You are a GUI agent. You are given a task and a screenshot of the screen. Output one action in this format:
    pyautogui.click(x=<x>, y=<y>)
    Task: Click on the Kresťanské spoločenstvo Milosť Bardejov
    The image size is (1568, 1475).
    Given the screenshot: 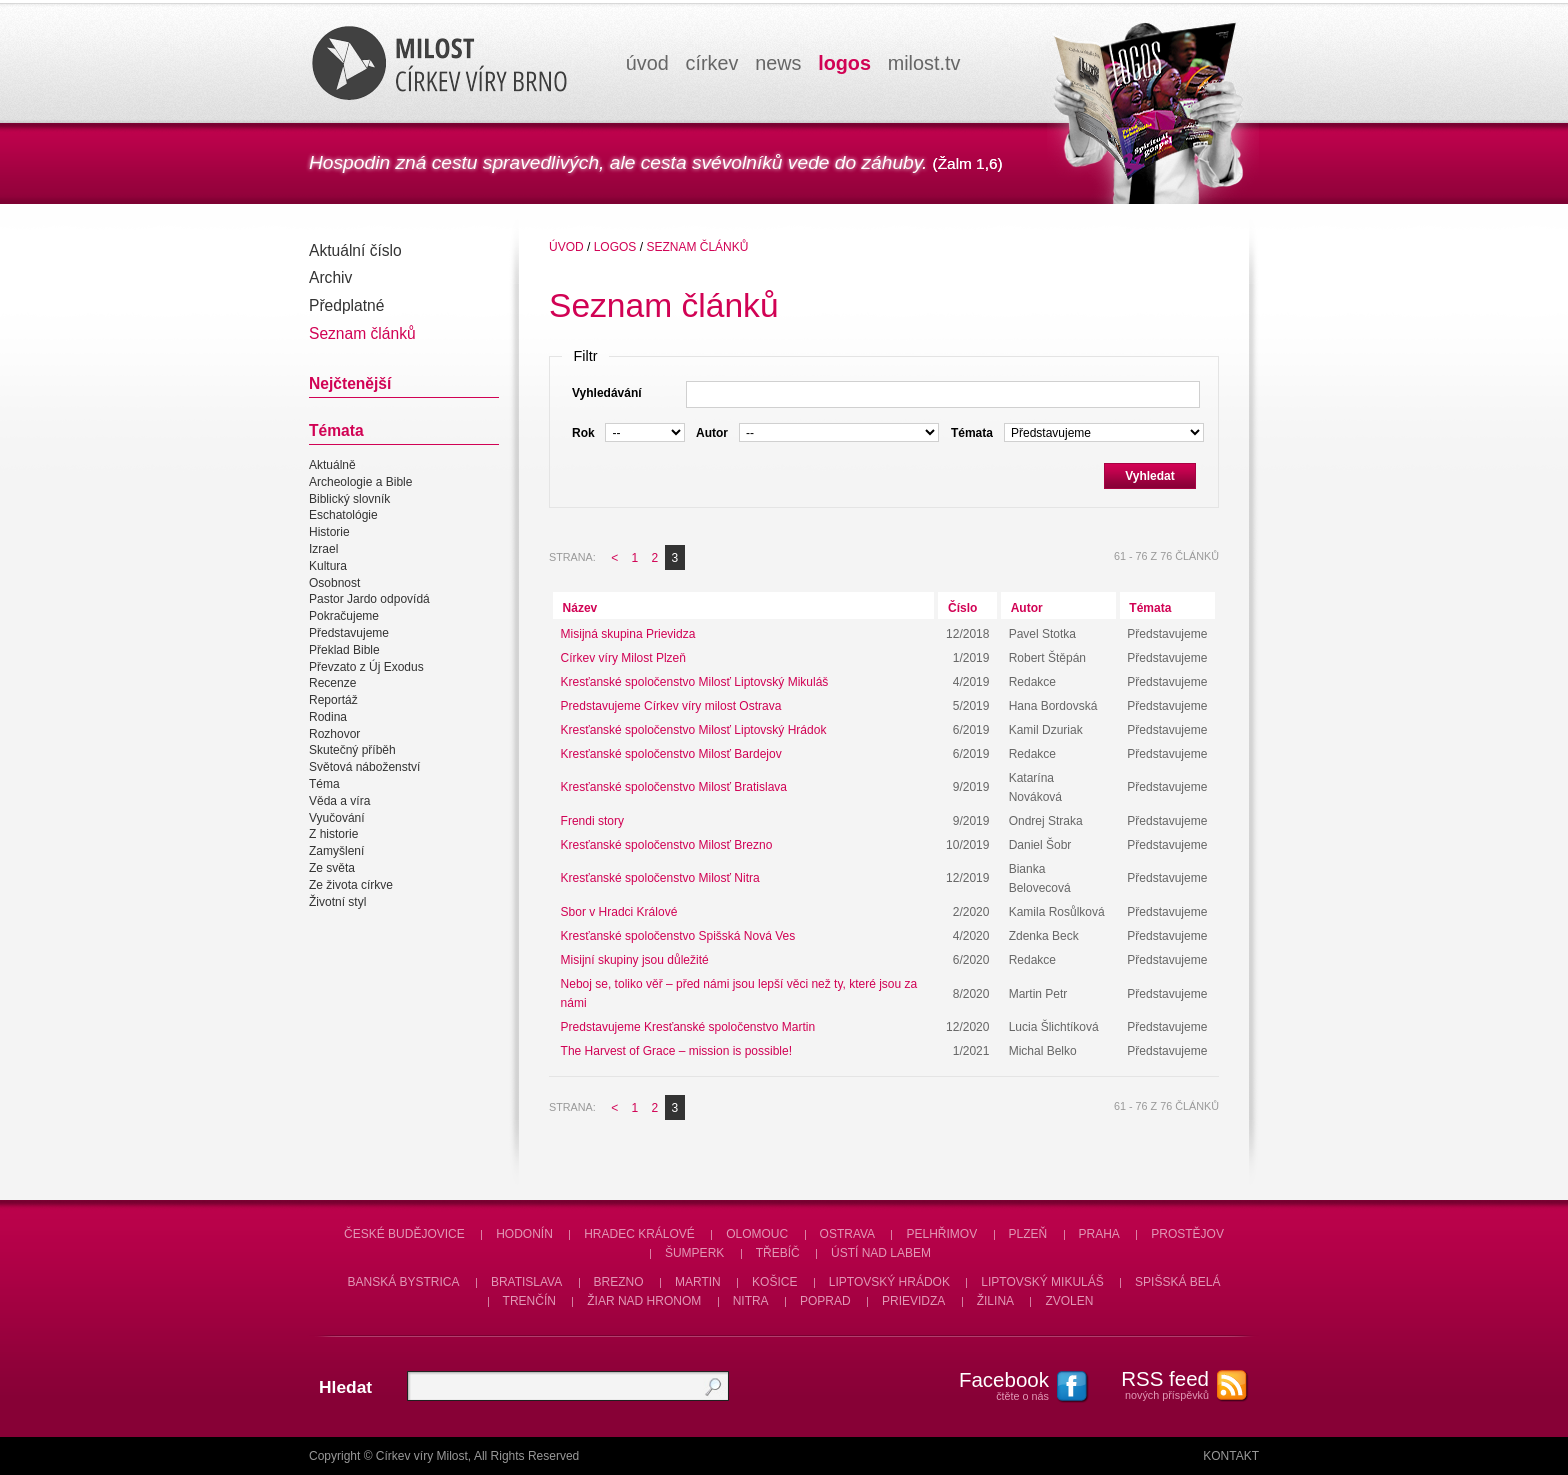 What is the action you would take?
    pyautogui.click(x=671, y=754)
    